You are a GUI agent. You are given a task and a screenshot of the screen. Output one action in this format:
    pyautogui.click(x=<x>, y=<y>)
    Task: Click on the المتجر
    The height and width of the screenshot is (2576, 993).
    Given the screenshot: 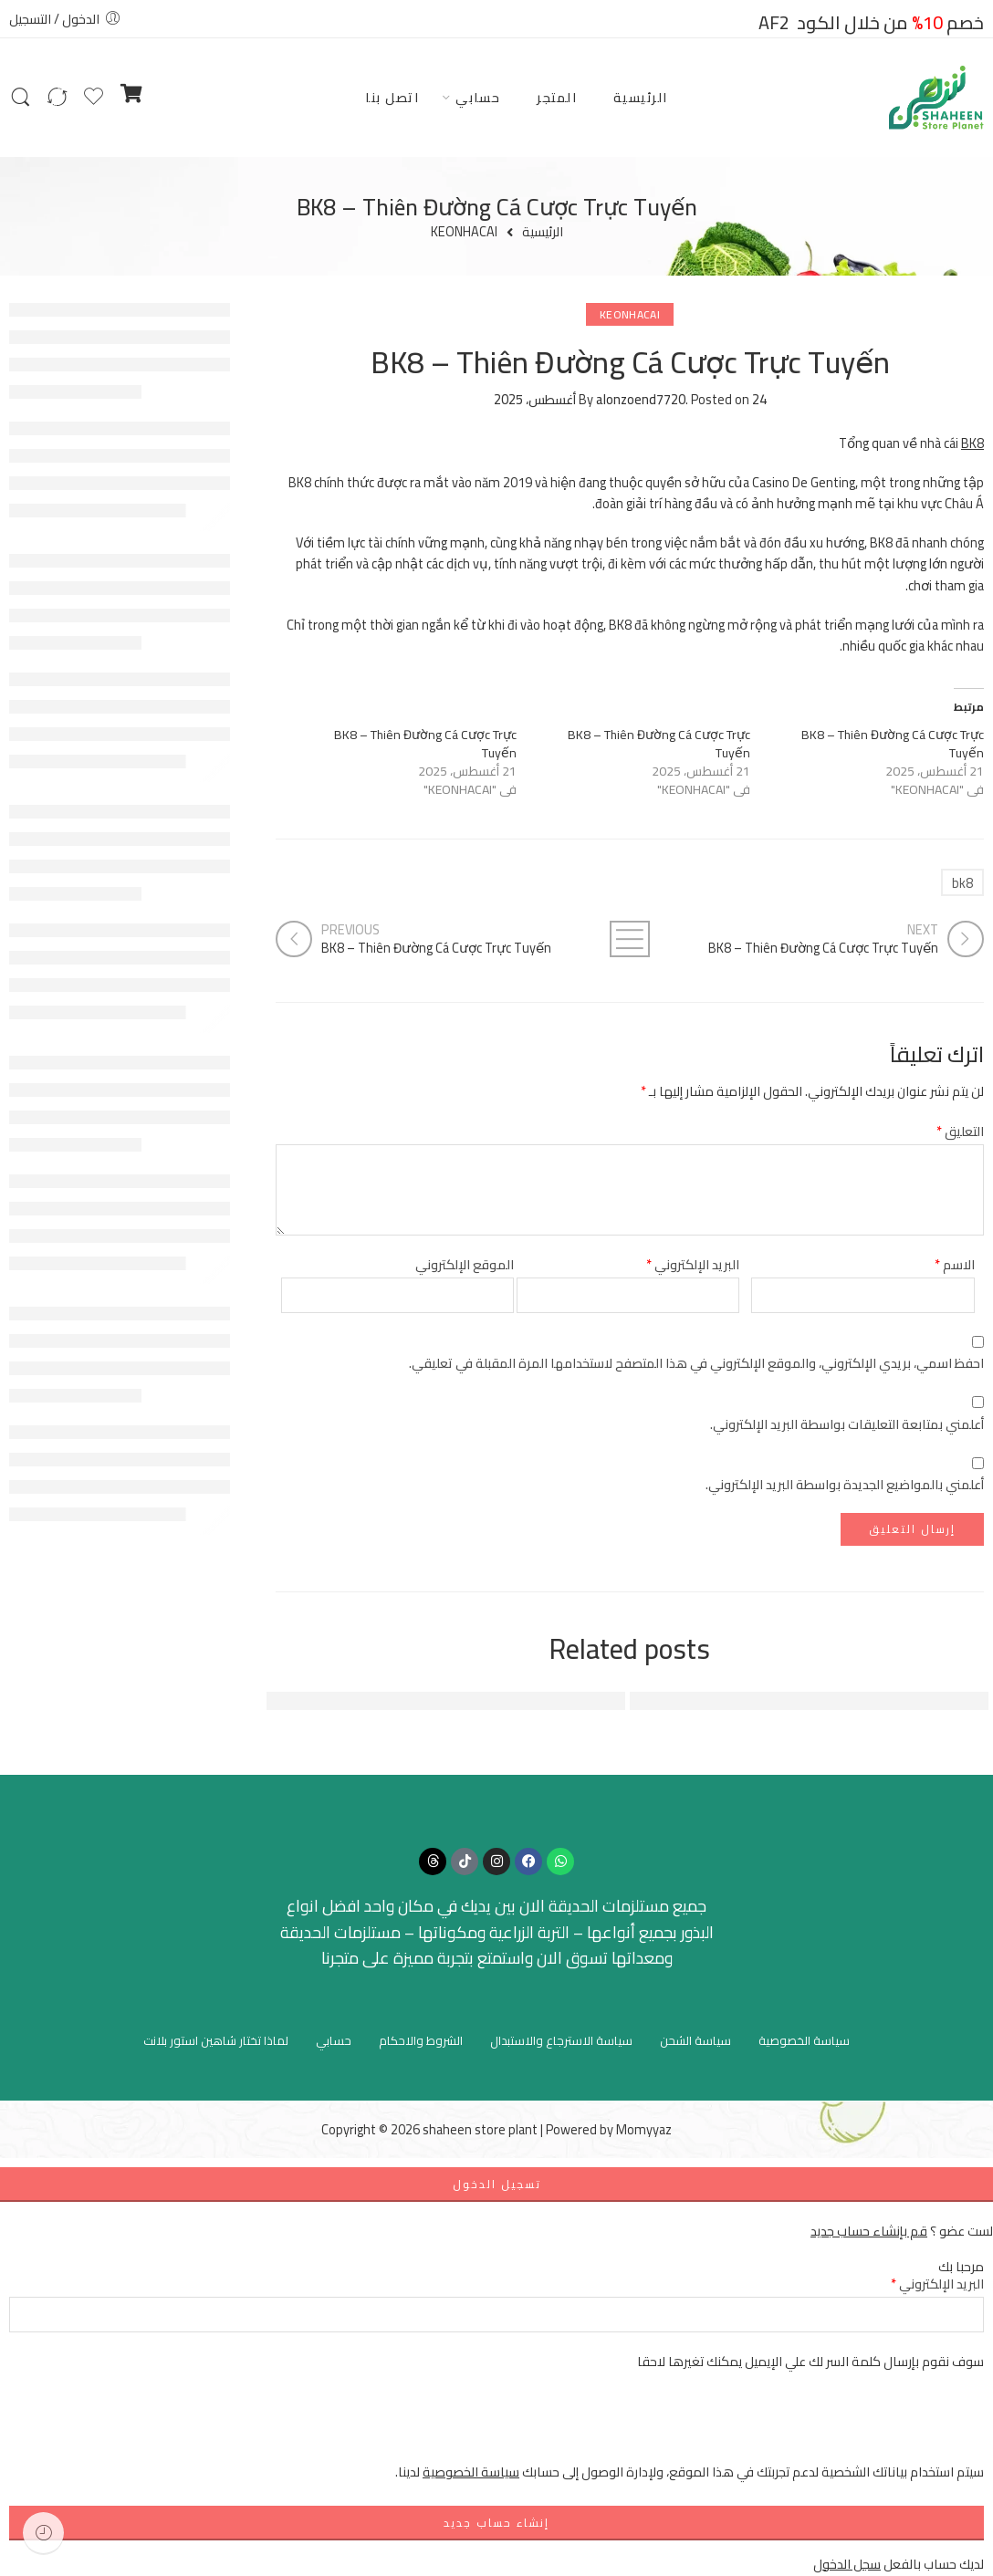 What is the action you would take?
    pyautogui.click(x=557, y=97)
    